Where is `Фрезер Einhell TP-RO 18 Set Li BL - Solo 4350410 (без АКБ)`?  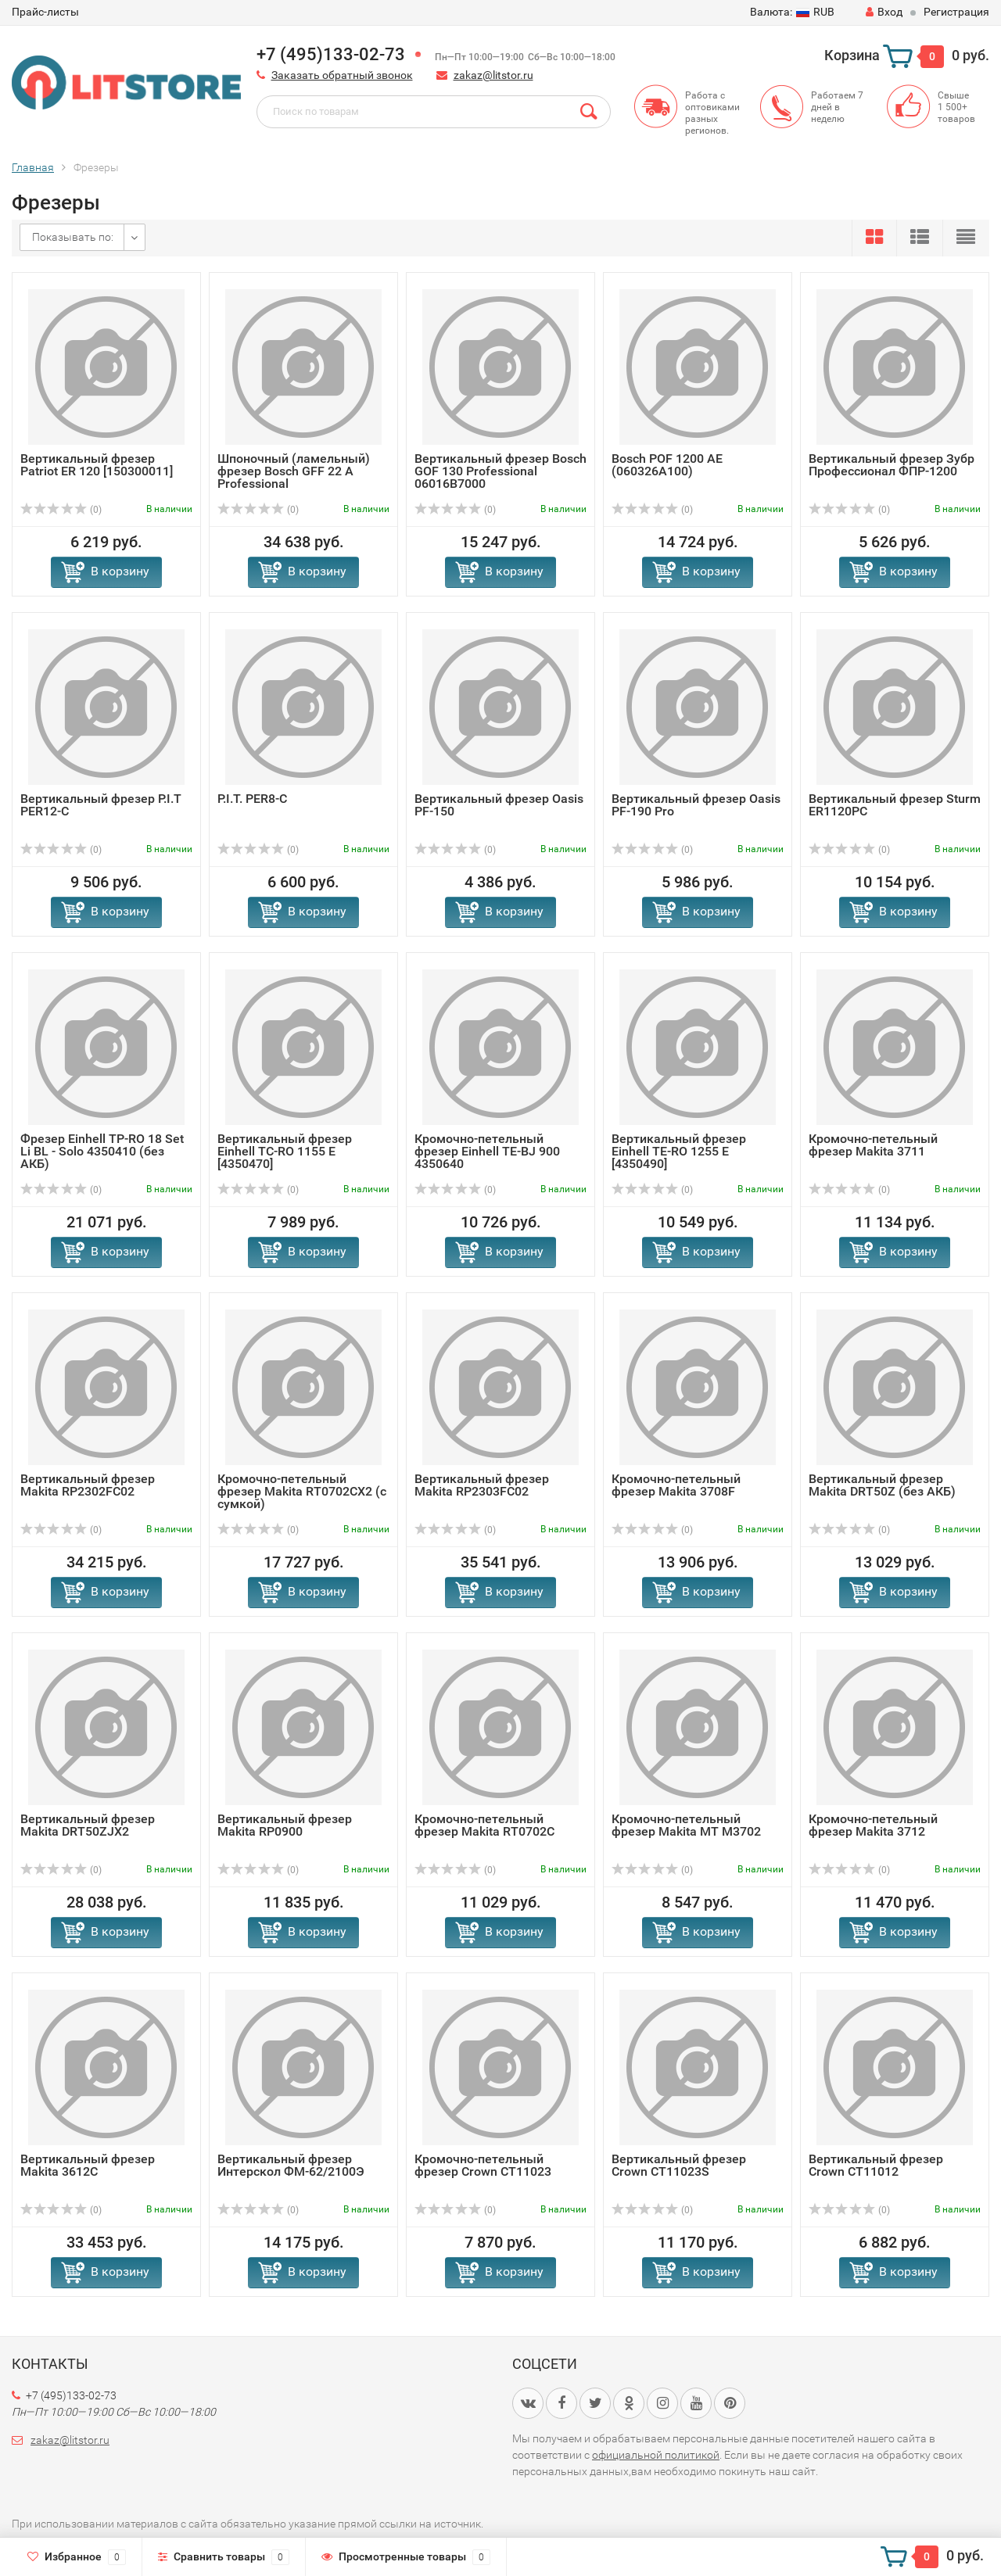 Фрезер Einhell TP-RO 18 Set Li BL - Solo 4350410 (без АКБ) is located at coordinates (102, 1151).